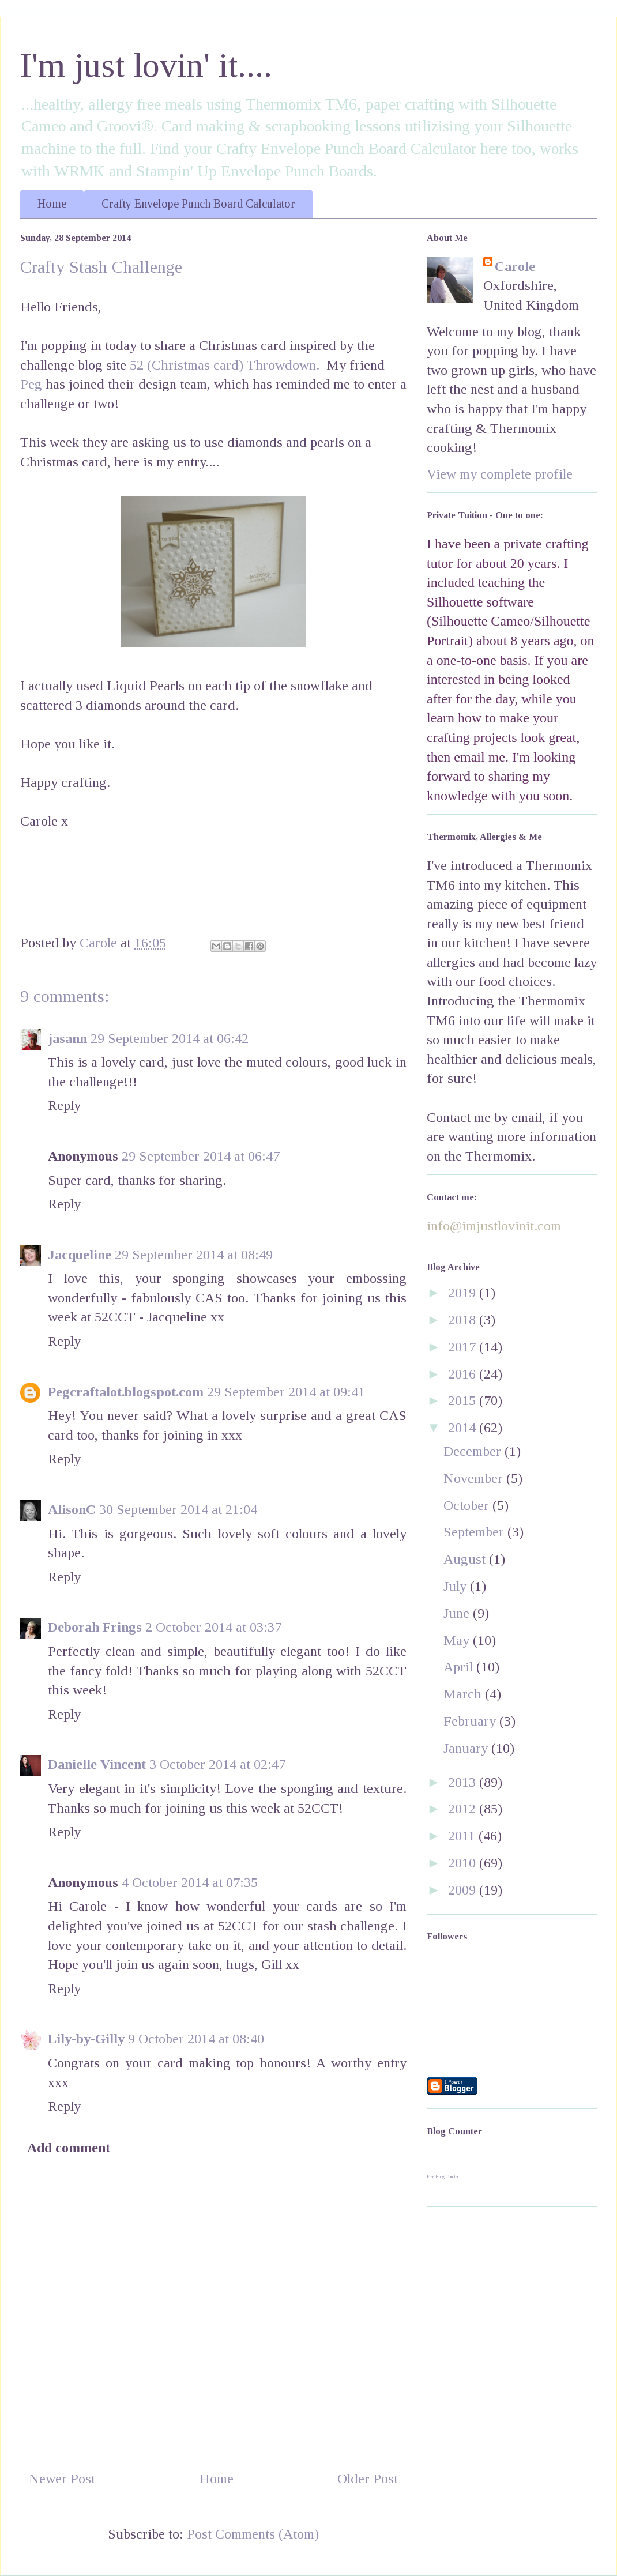 This screenshot has width=617, height=2576. Describe the element at coordinates (515, 266) in the screenshot. I see `Carole` at that location.